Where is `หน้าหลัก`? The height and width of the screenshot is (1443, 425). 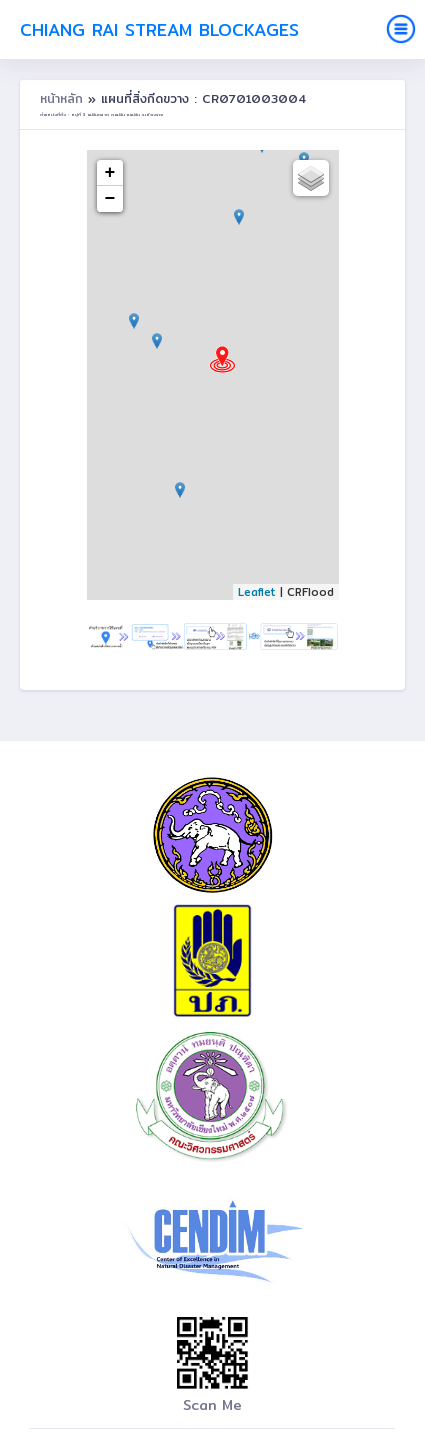
หน้าหลัก is located at coordinates (64, 98).